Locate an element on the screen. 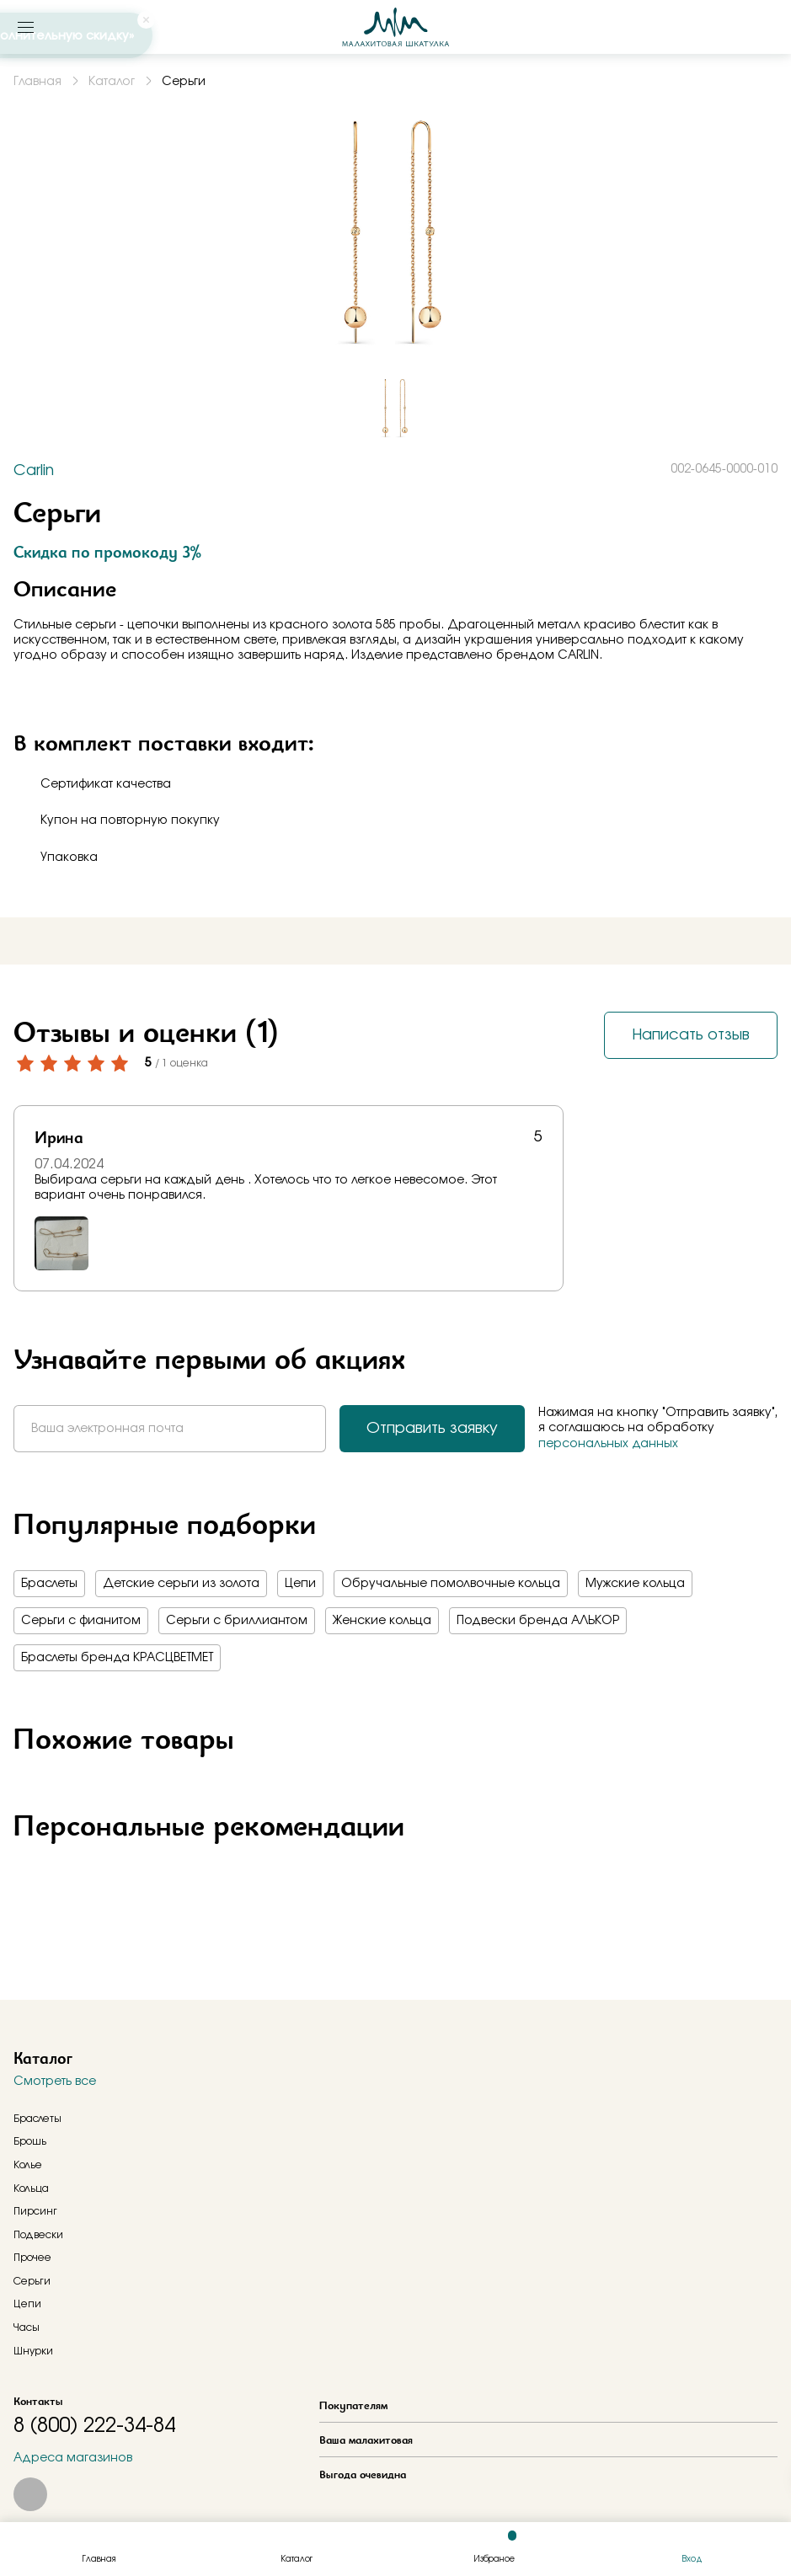 The height and width of the screenshot is (2576, 791). Скидка по промокоду 3% is located at coordinates (107, 552).